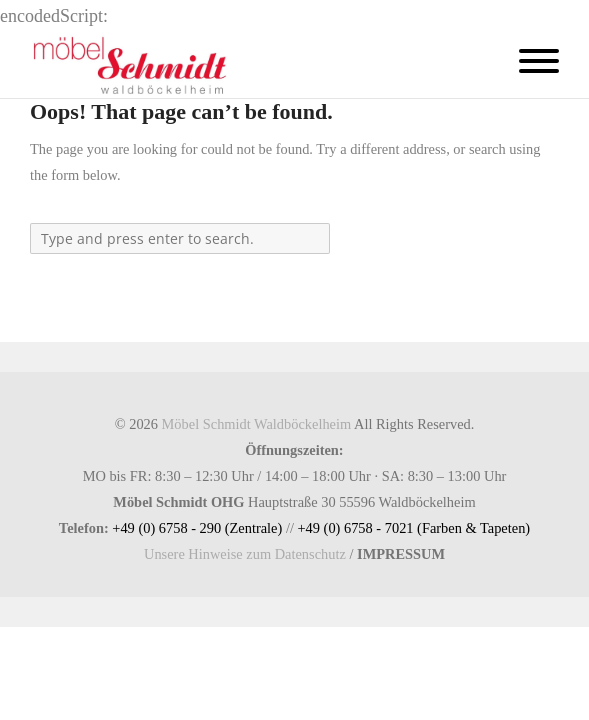  I want to click on +49 (0) 6758 - 290 (Zentrale), so click(197, 528).